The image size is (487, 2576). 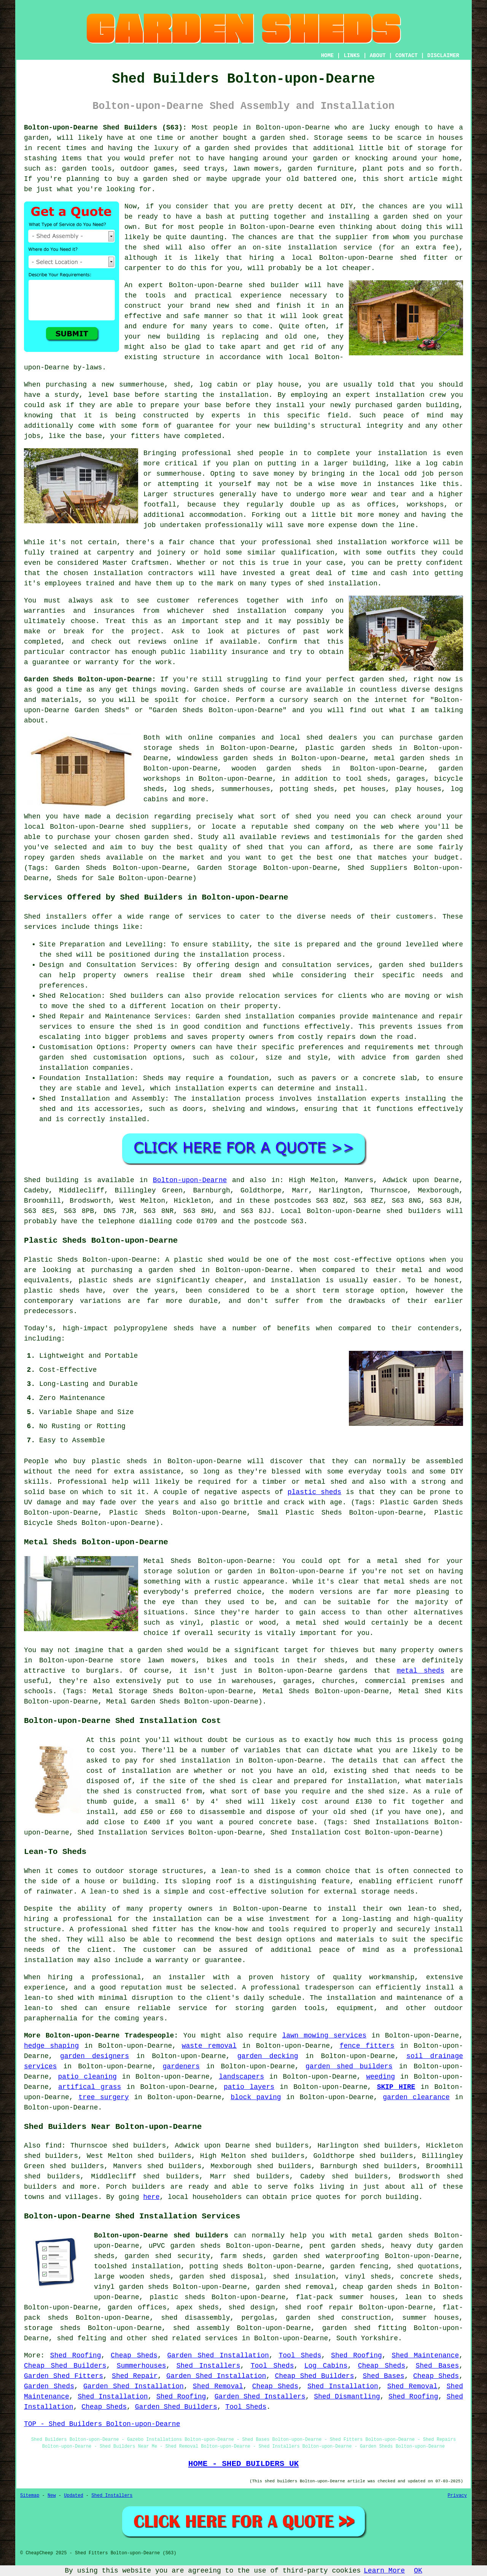 I want to click on Log Cabins, so click(x=326, y=2366).